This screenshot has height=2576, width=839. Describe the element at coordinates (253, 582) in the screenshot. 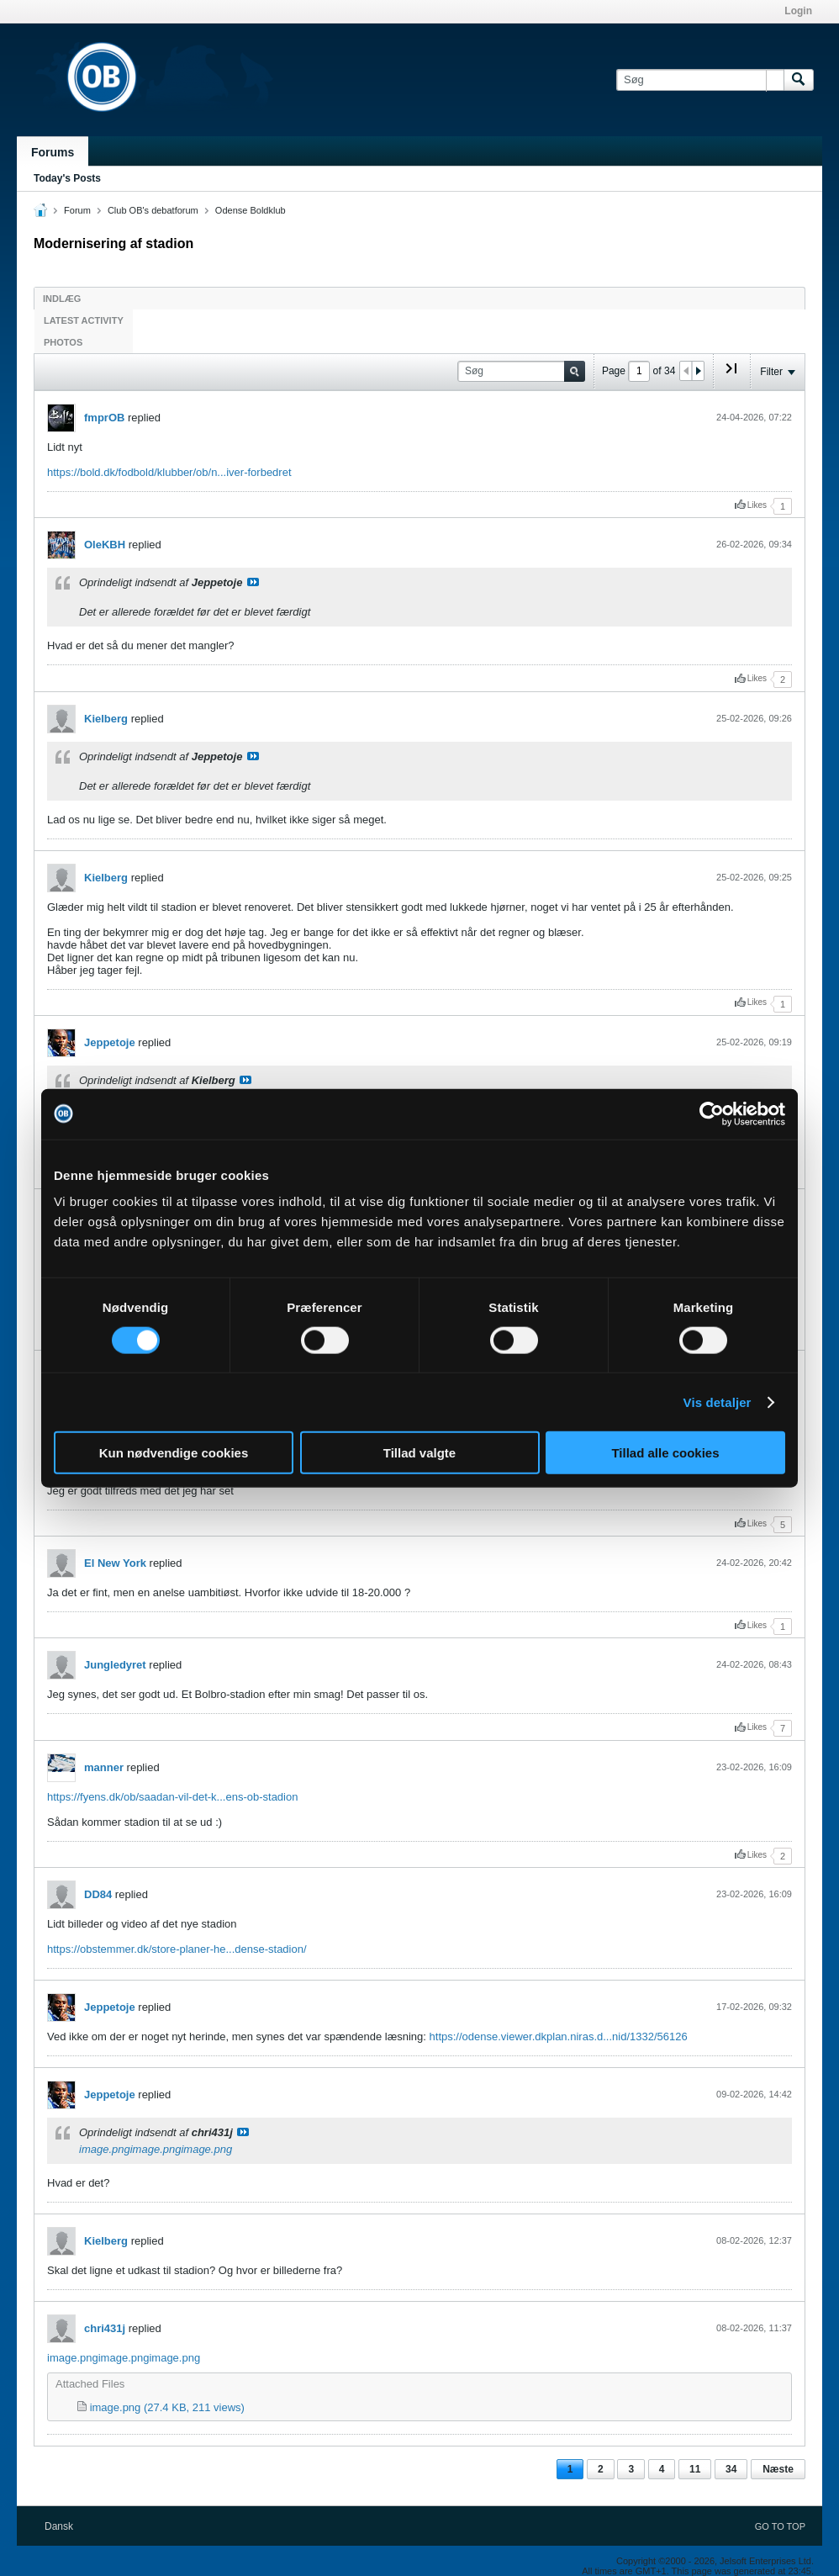

I see `Se indlæg` at that location.